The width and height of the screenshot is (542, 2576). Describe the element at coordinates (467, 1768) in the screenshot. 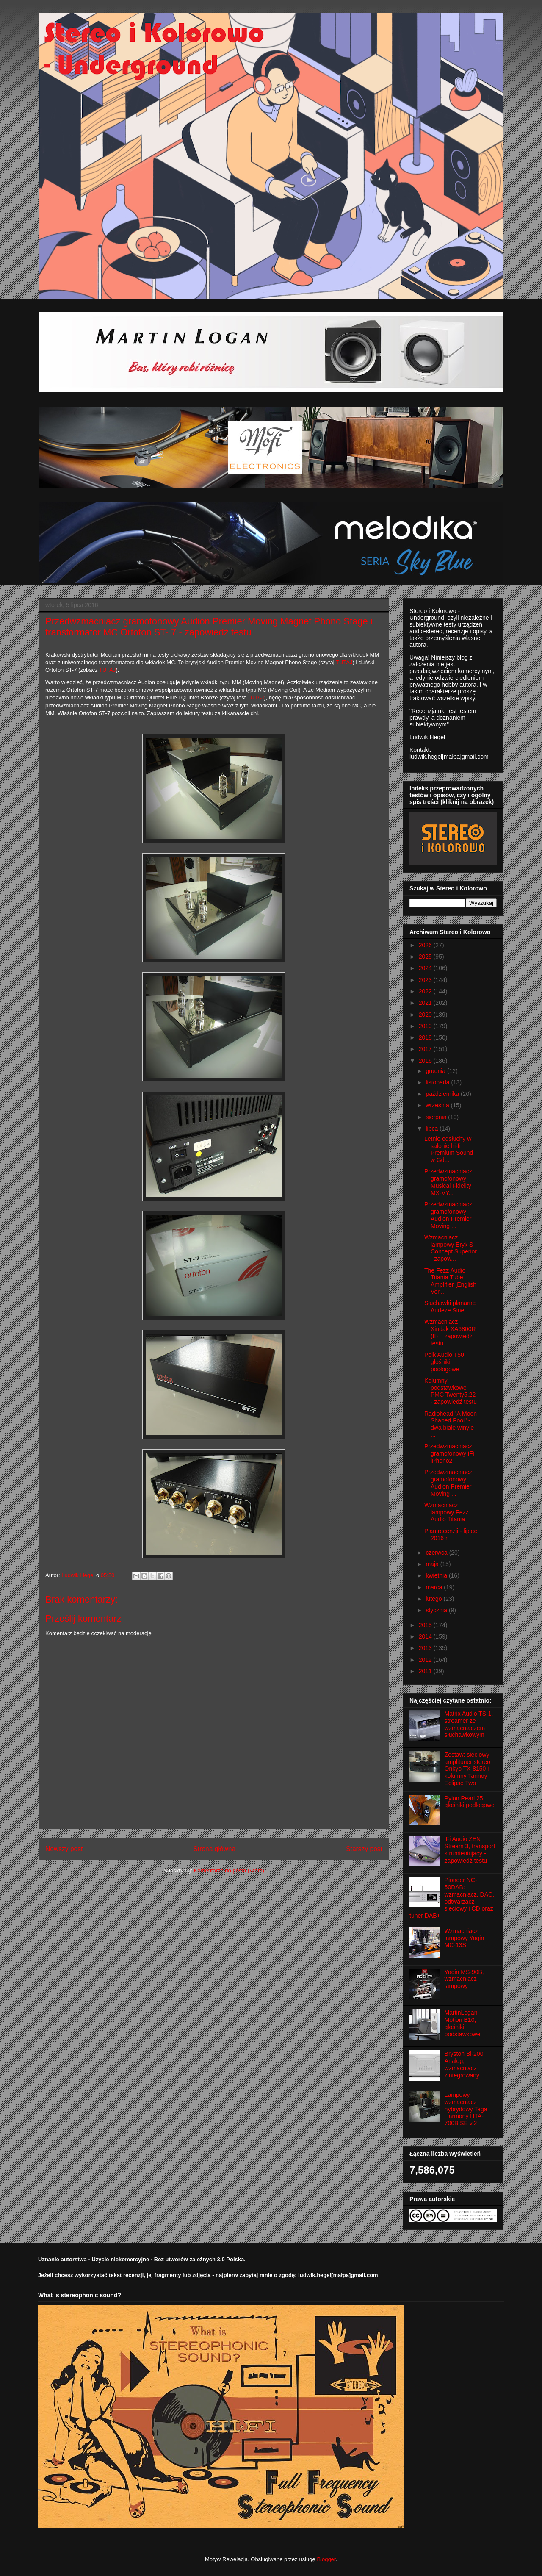

I see `Zestaw: sieciowy amplituner stereo Onkyo TX-8150 i kolumny Tannoy Eclipse Two` at that location.